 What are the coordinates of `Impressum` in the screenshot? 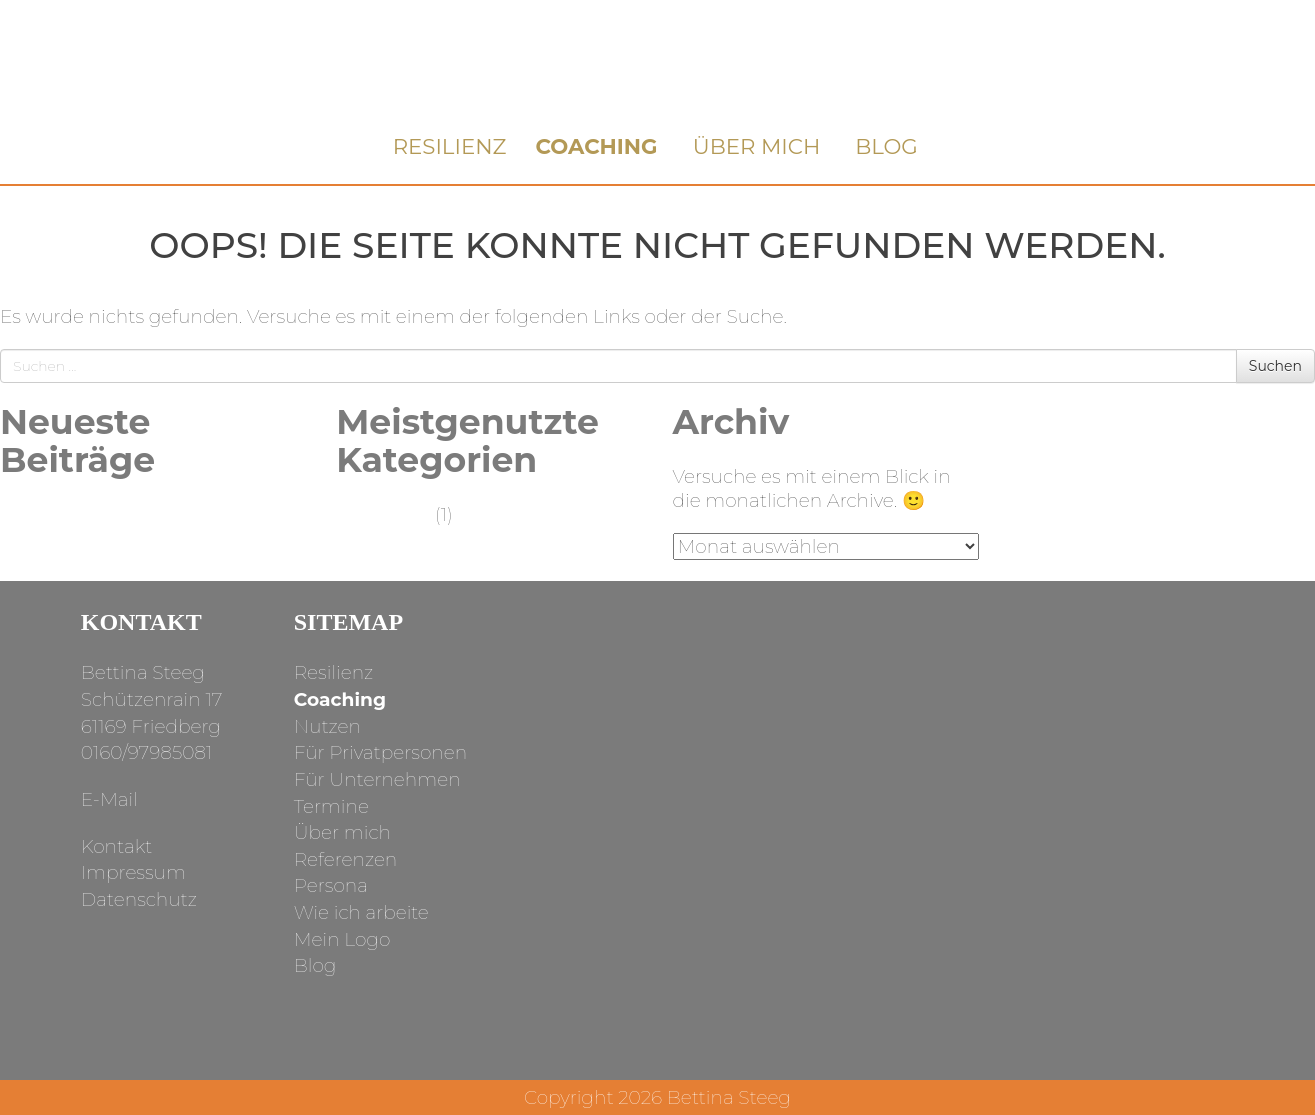 It's located at (133, 872).